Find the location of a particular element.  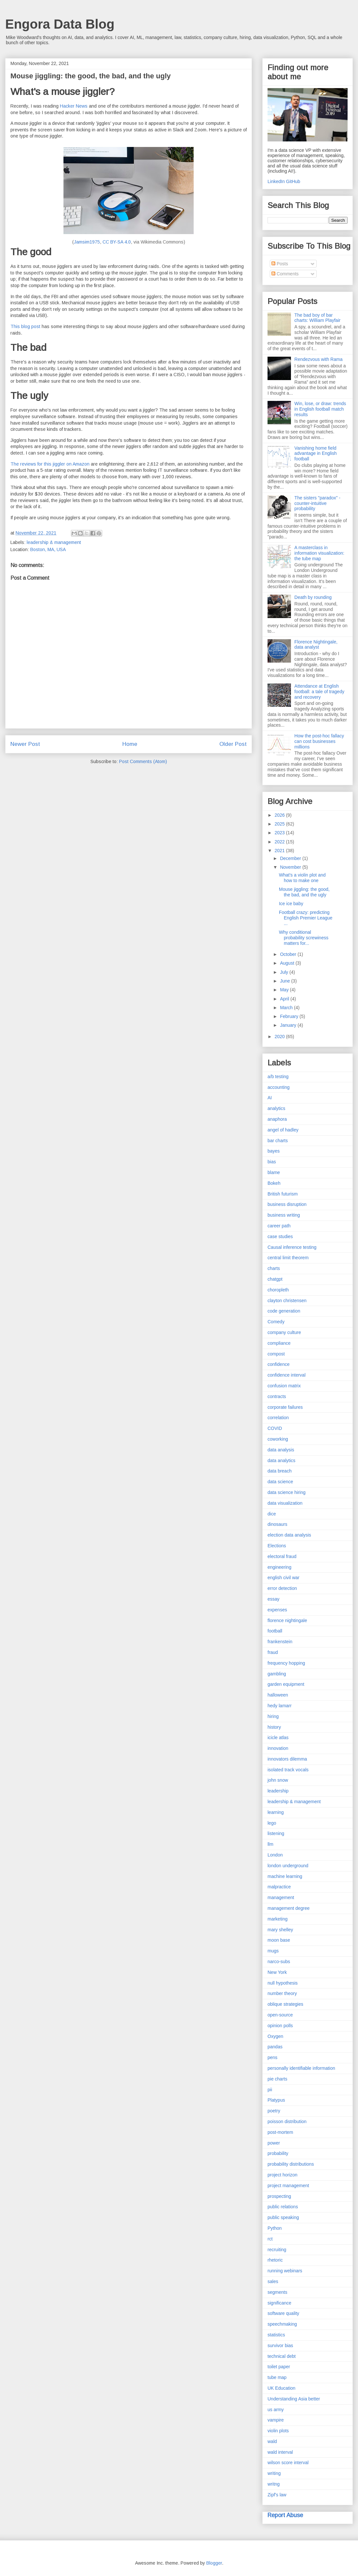

segments is located at coordinates (277, 2292).